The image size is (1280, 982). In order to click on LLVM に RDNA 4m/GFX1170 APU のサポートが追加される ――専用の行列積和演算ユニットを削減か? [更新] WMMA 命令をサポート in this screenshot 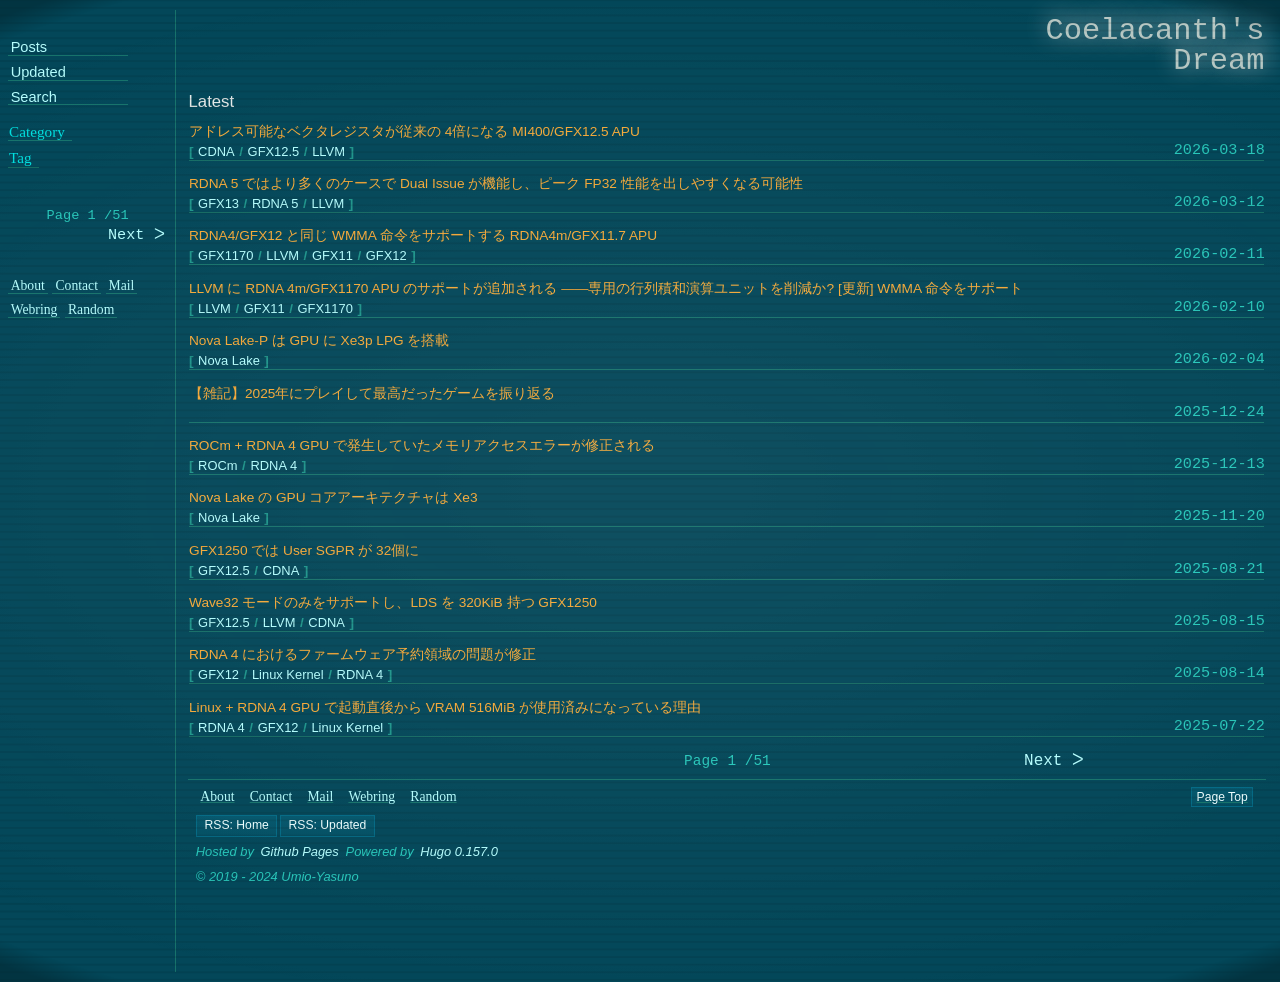, I will do `click(606, 288)`.